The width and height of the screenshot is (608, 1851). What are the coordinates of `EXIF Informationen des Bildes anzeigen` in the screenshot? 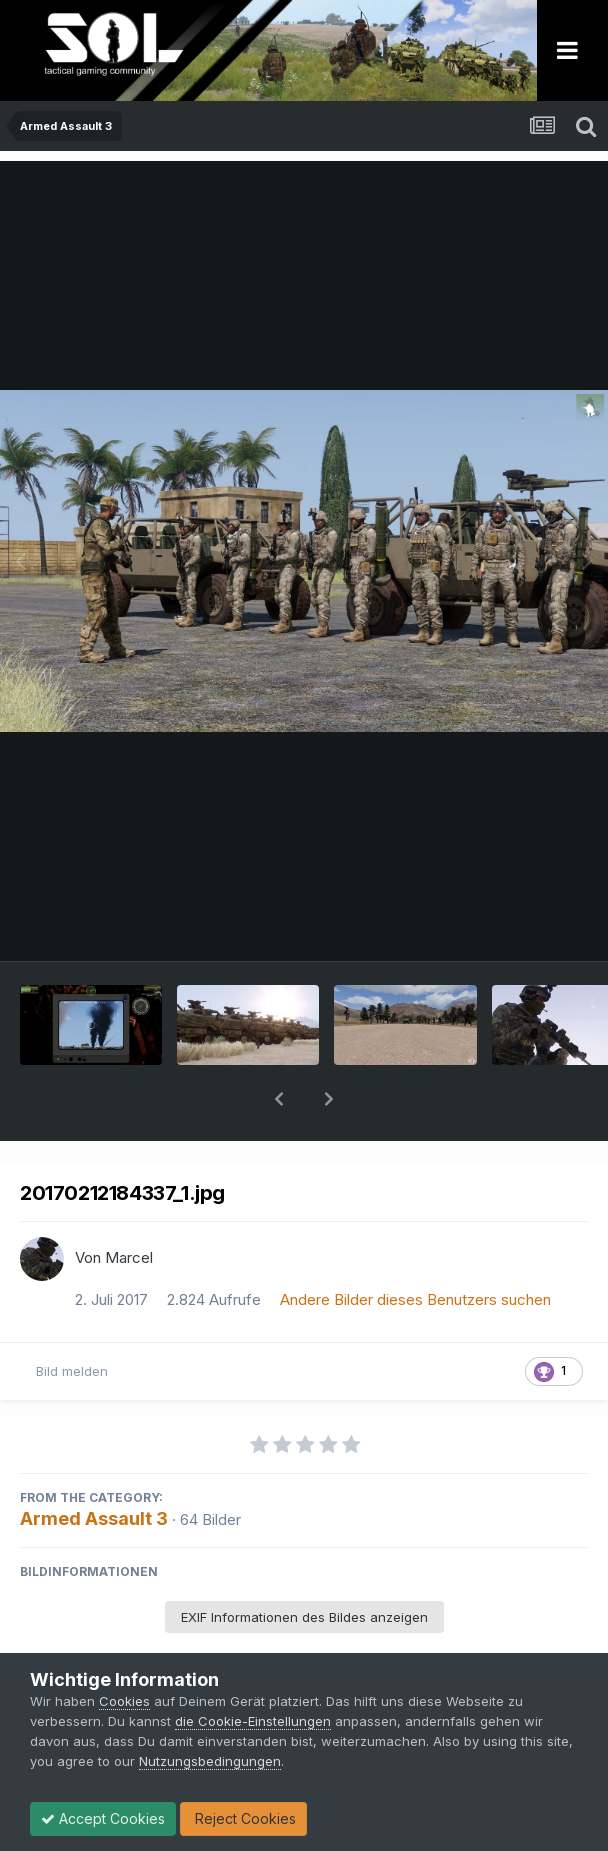 It's located at (304, 1565).